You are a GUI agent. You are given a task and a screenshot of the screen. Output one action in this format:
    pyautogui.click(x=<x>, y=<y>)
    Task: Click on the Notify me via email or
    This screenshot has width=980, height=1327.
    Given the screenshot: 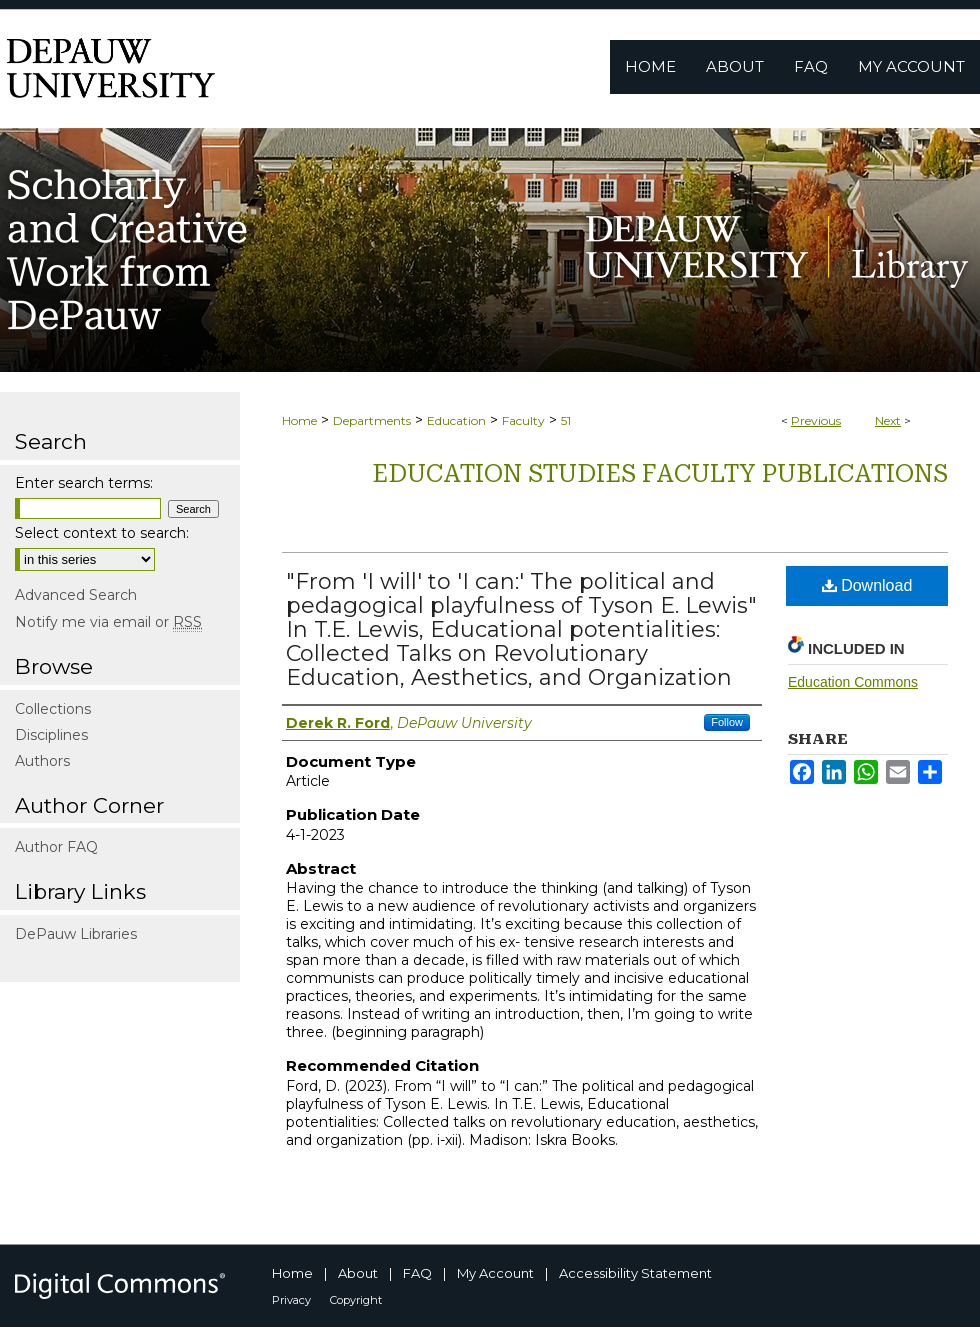 What is the action you would take?
    pyautogui.click(x=108, y=622)
    